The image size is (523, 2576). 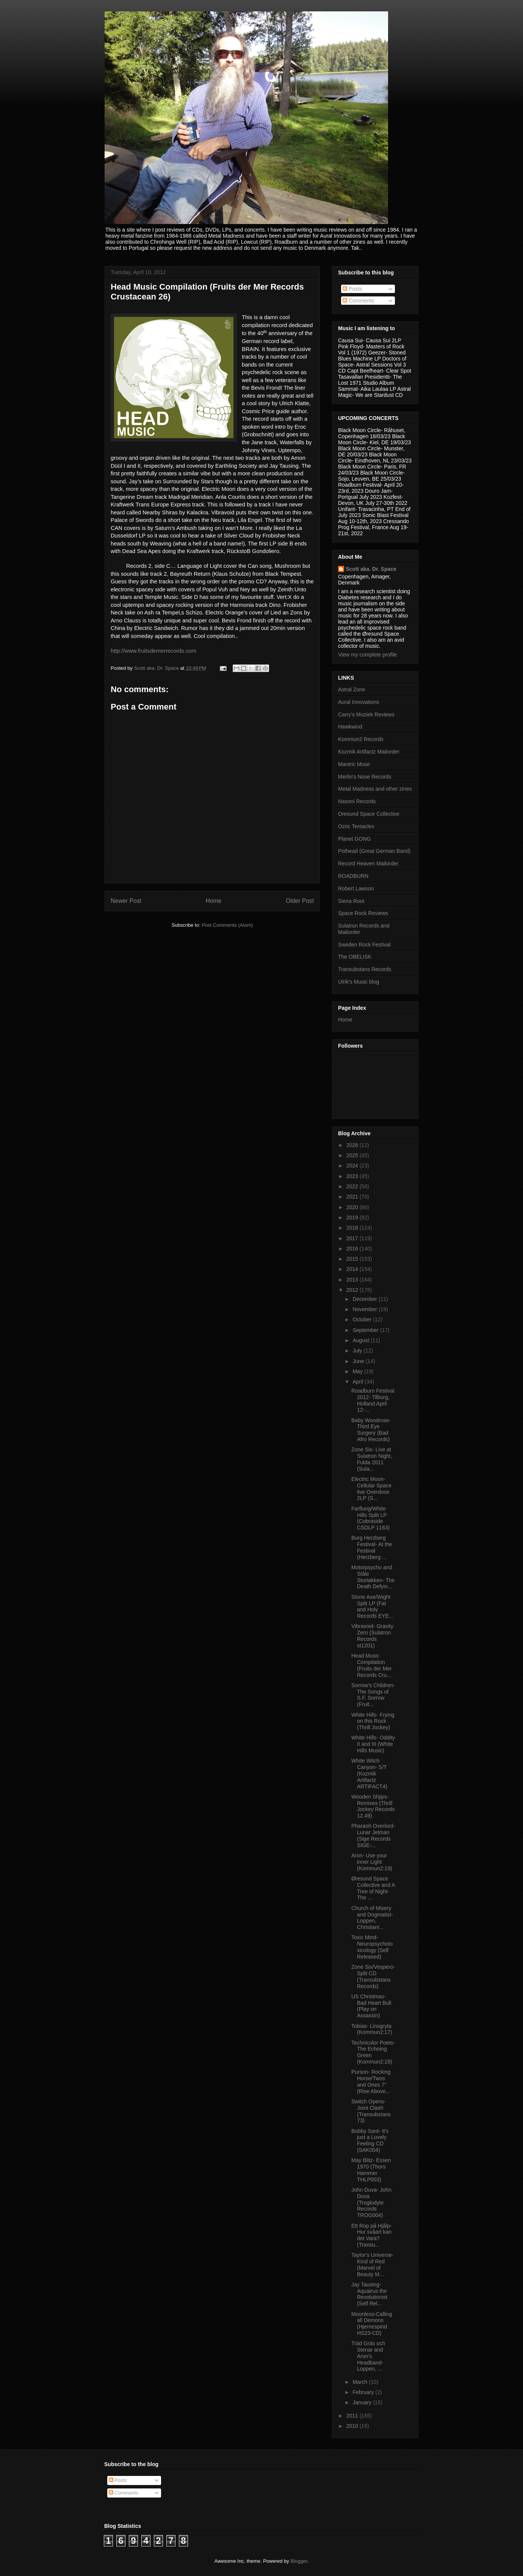 What do you see at coordinates (365, 1309) in the screenshot?
I see `November` at bounding box center [365, 1309].